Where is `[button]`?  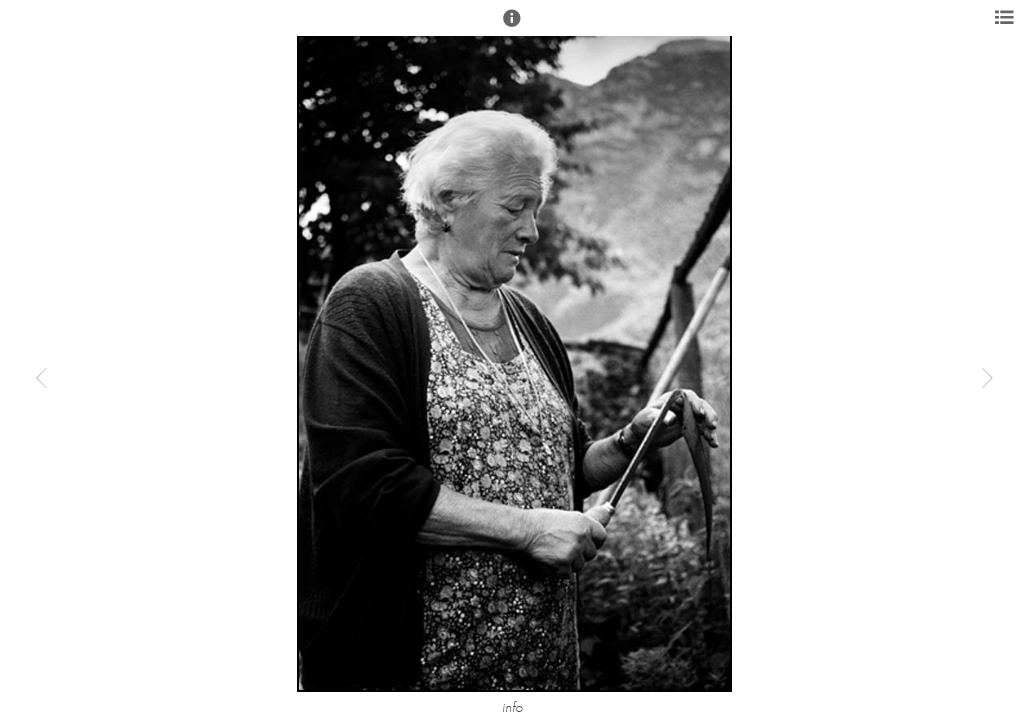
[button] is located at coordinates (512, 27).